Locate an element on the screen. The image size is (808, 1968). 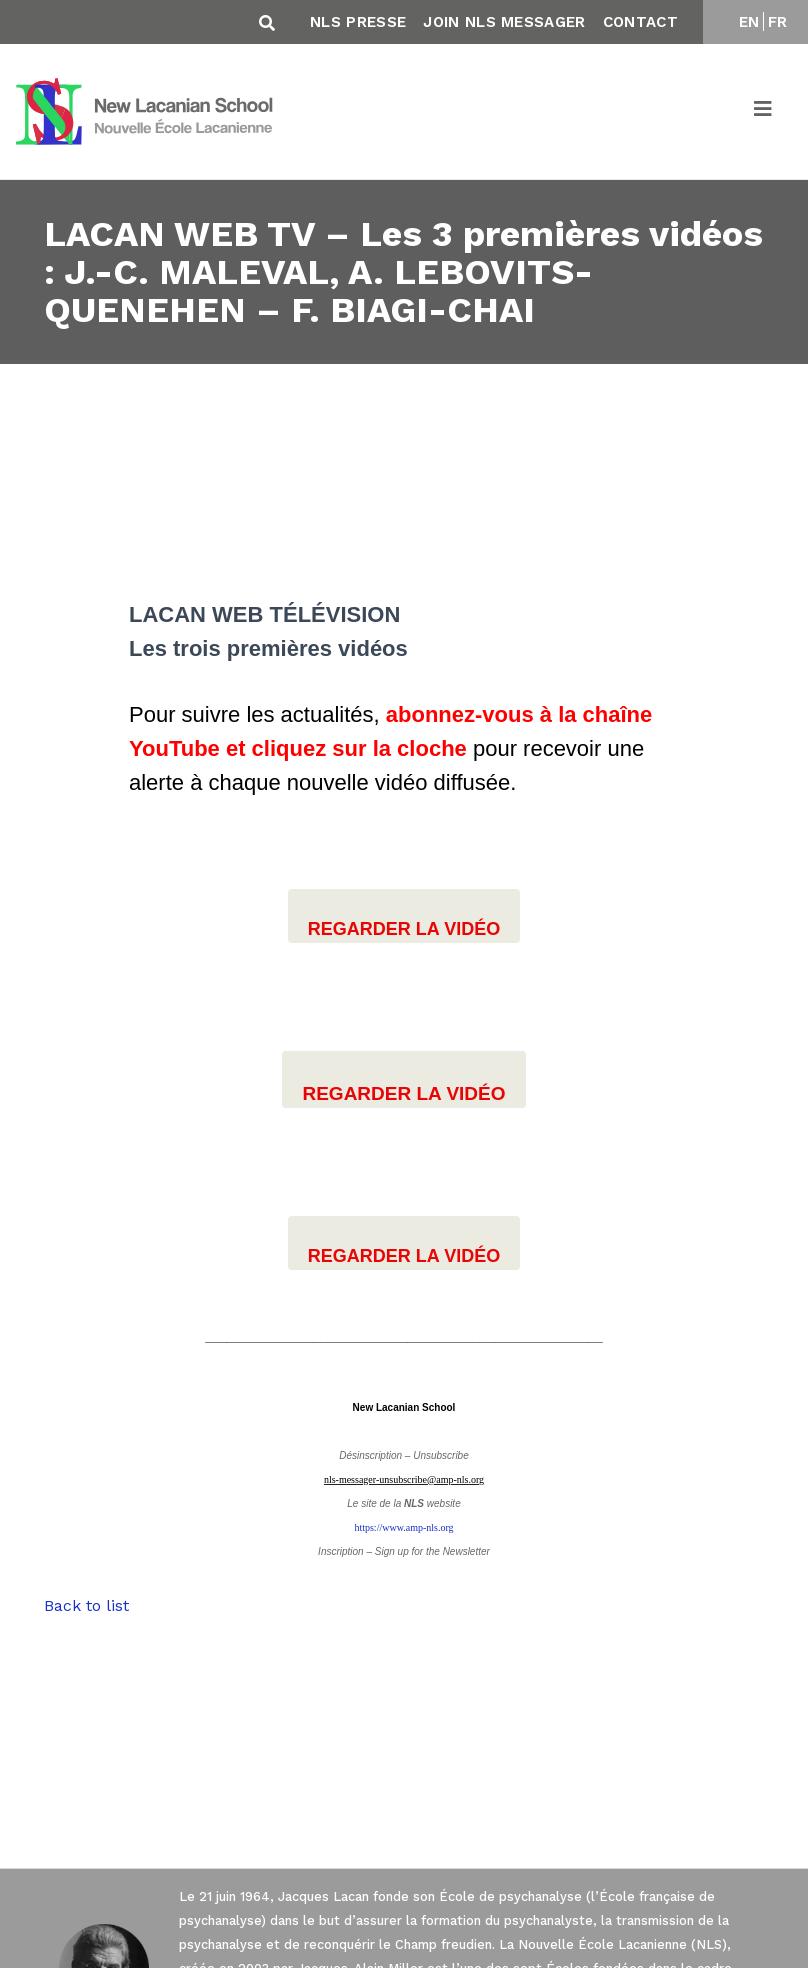
Back to list is located at coordinates (86, 1605).